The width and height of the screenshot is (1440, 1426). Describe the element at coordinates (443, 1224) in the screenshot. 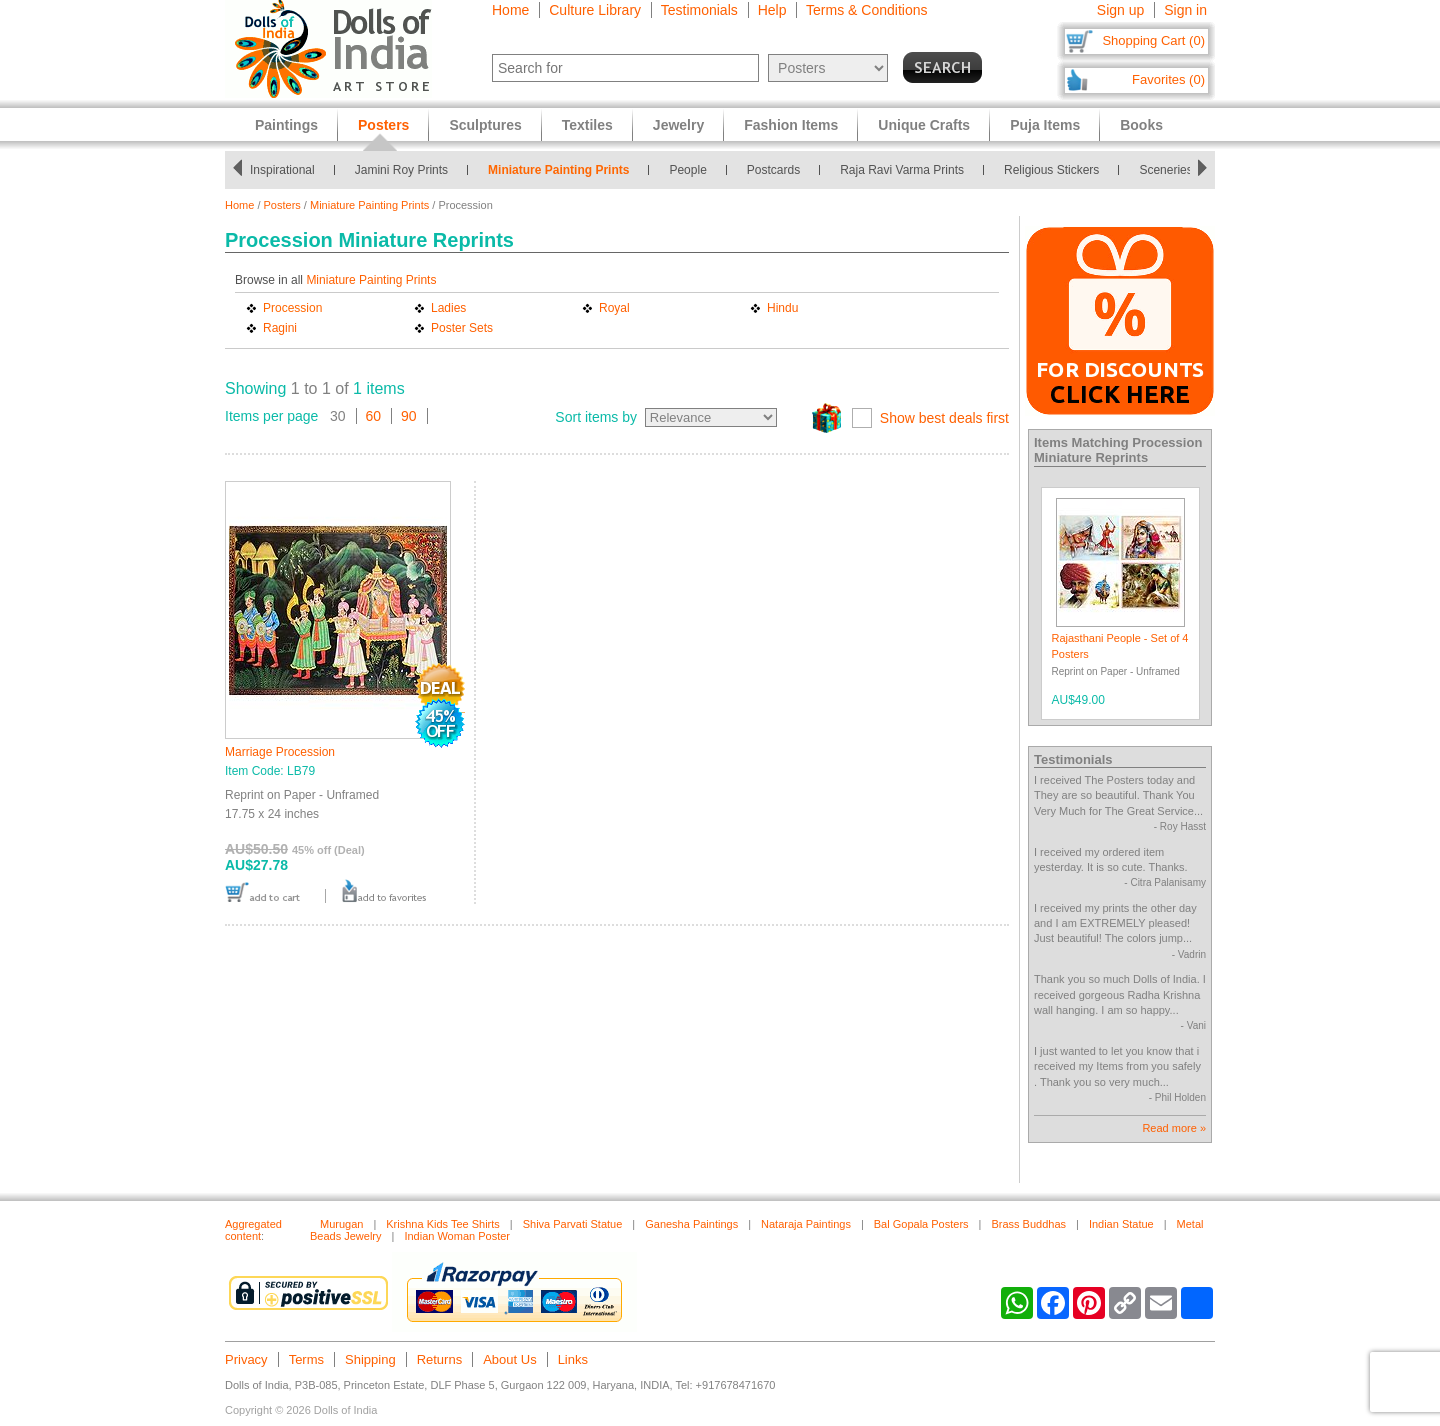

I see `Krishna Kids Tee Shirts` at that location.